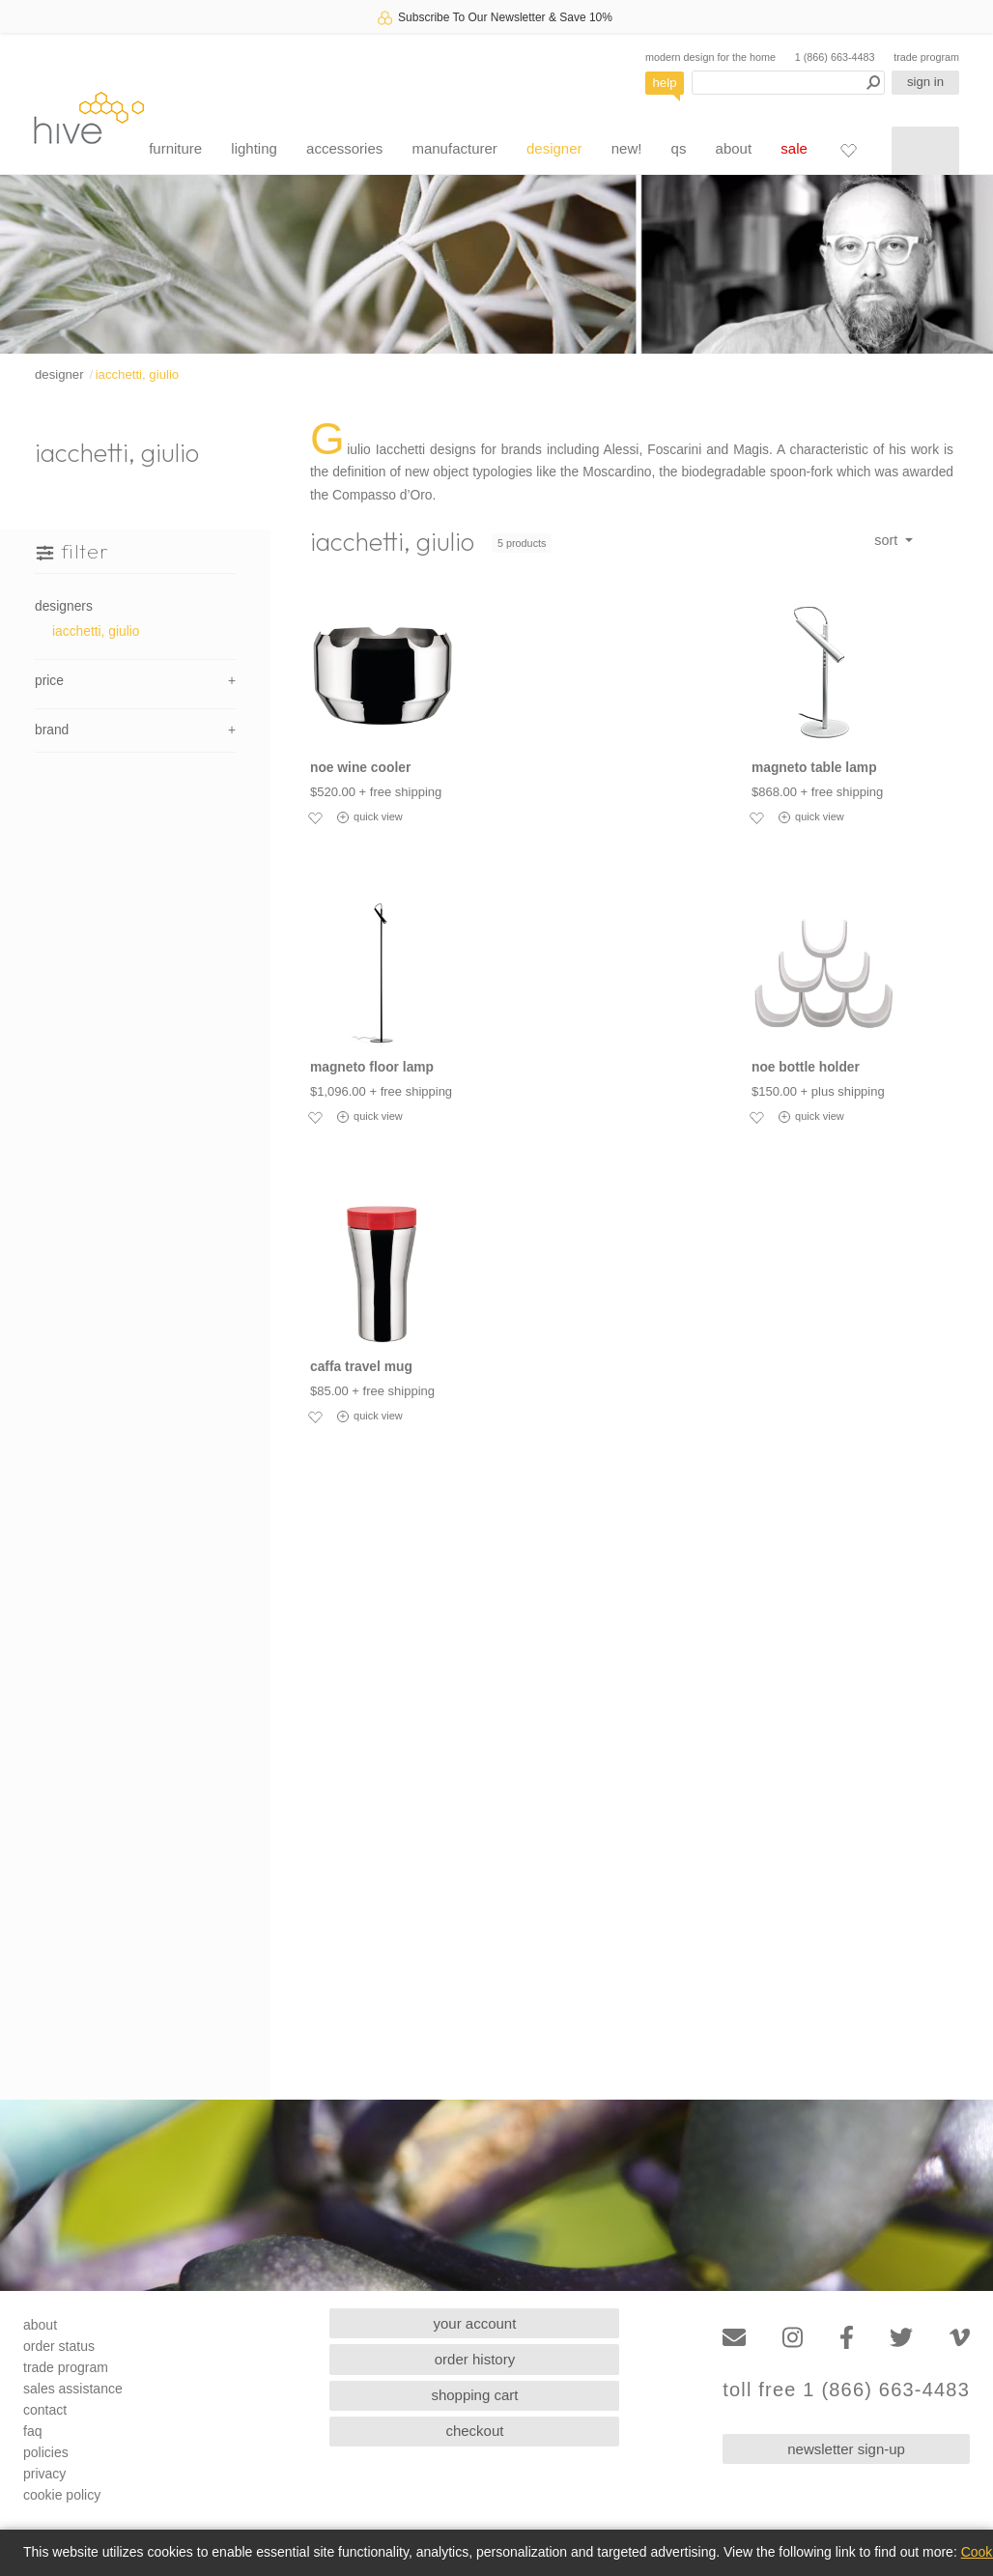 This screenshot has width=993, height=2576. Describe the element at coordinates (925, 151) in the screenshot. I see `[Shopping cart]` at that location.